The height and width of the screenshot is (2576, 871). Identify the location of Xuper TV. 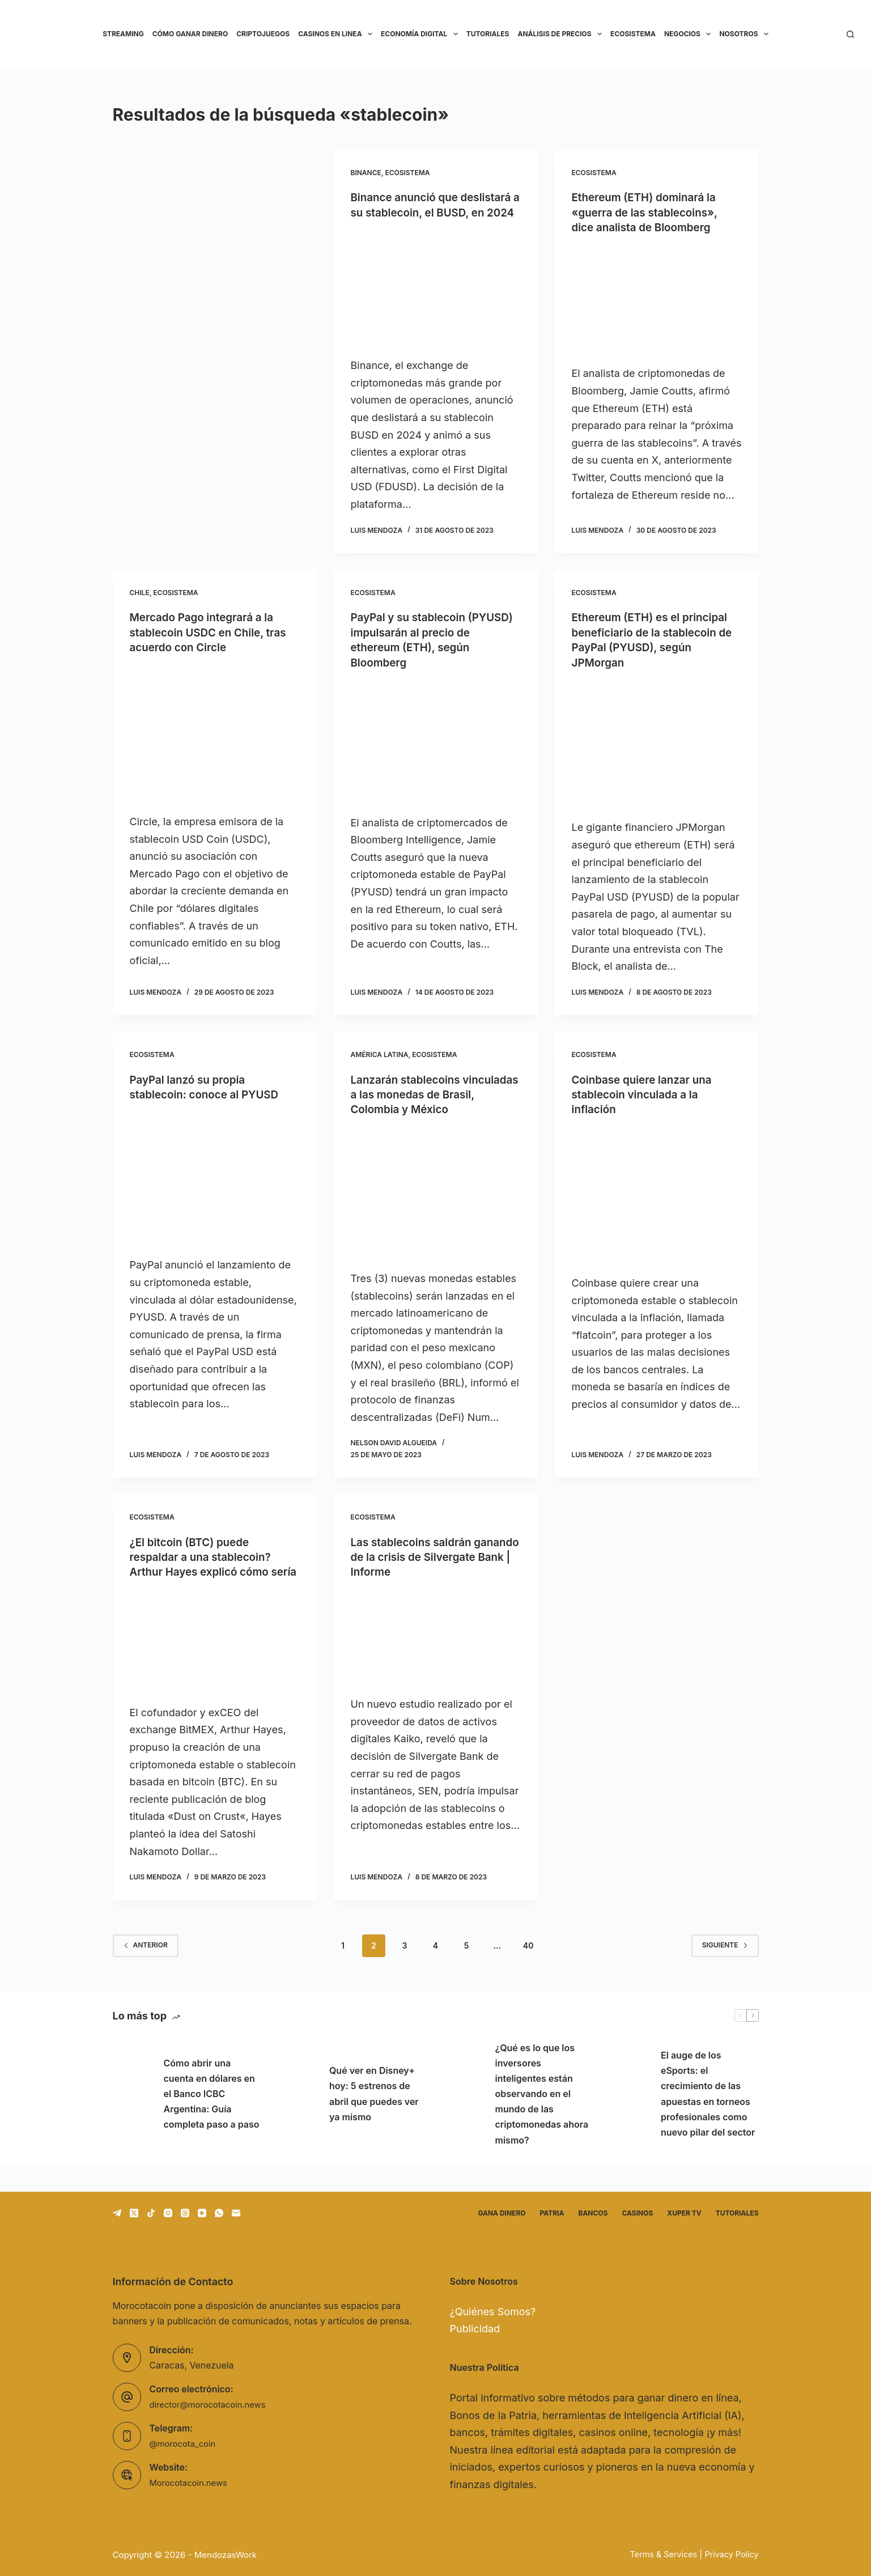
(684, 2213).